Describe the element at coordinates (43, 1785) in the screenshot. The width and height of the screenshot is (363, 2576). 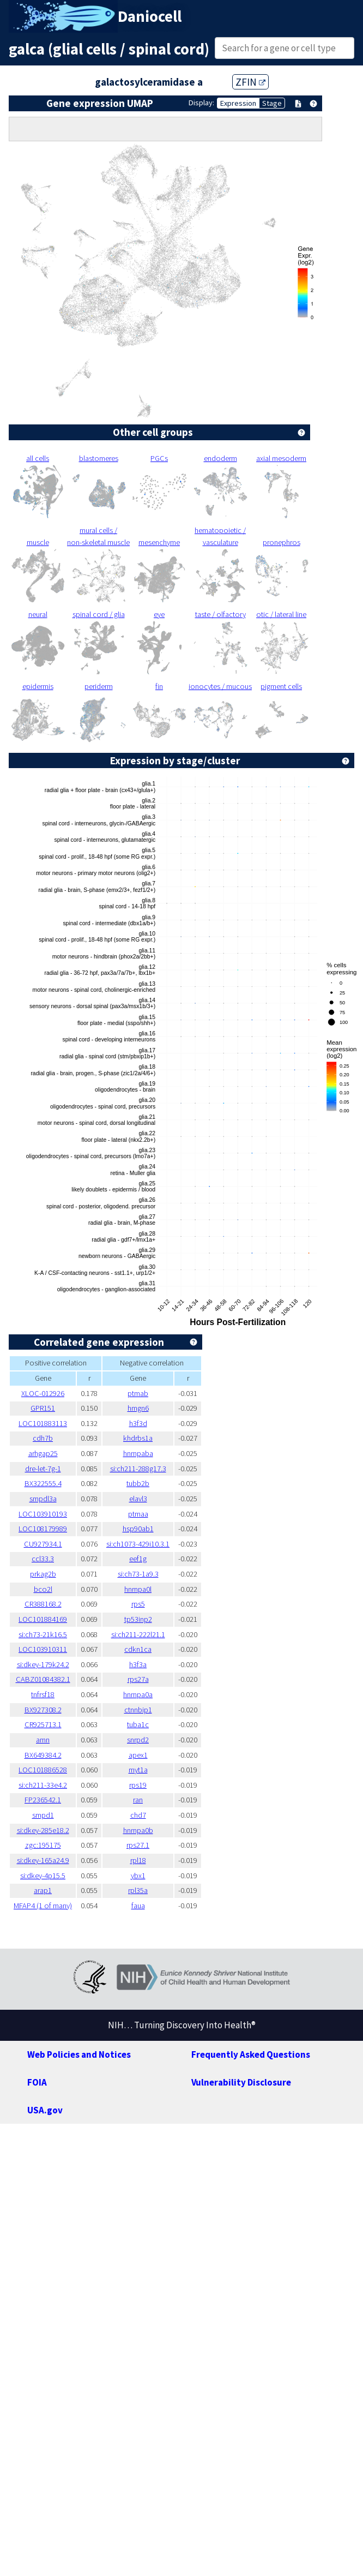
I see `si:ch211-33e4.2` at that location.